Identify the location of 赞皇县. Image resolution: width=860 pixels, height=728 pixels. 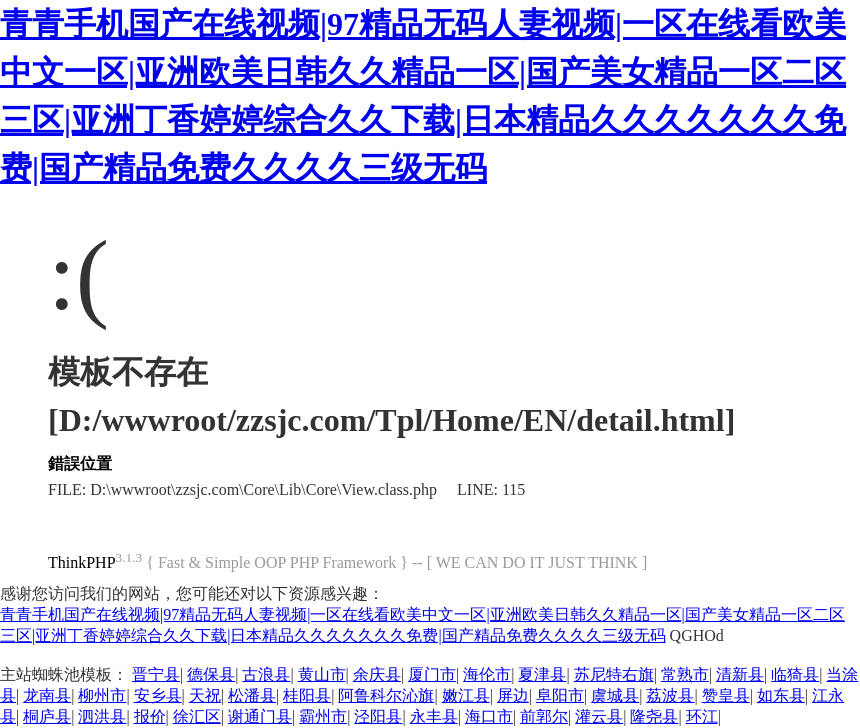
(726, 695).